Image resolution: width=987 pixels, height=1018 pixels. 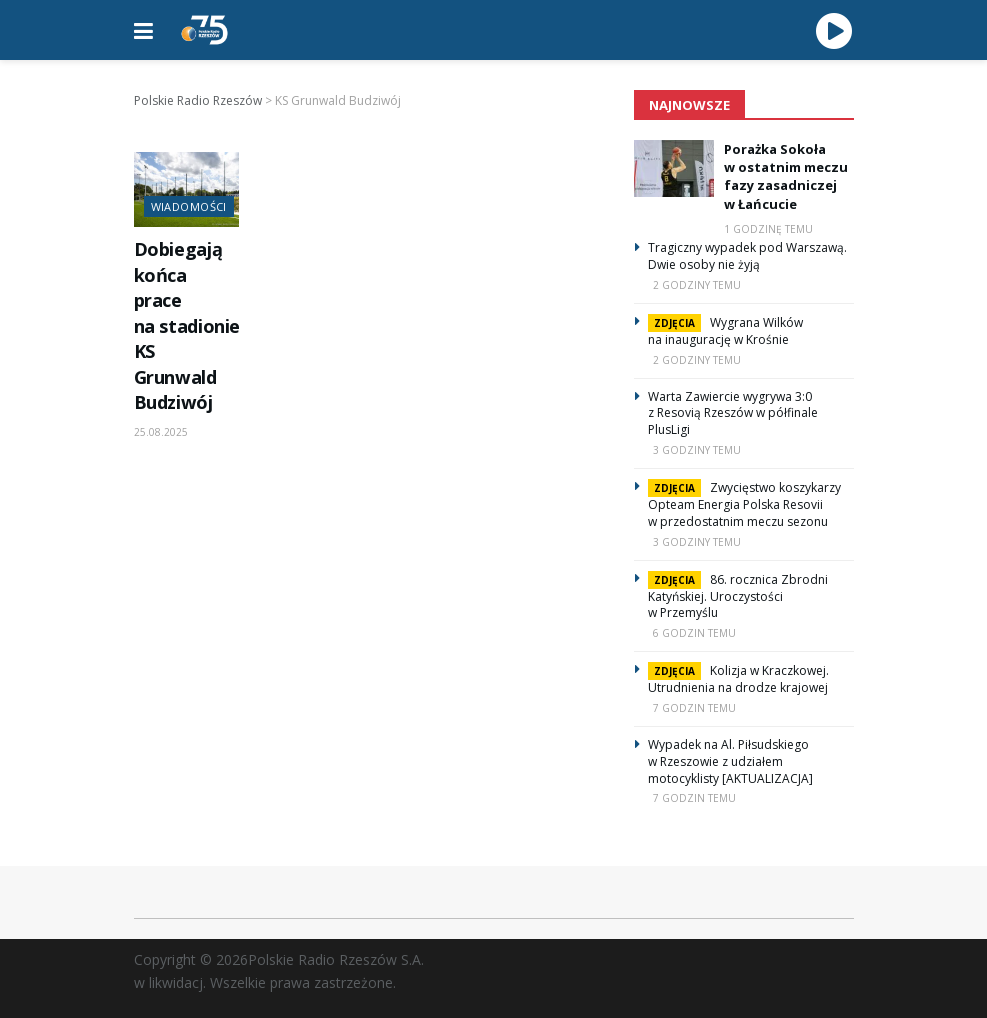 What do you see at coordinates (694, 708) in the screenshot?
I see `7 godzin temu` at bounding box center [694, 708].